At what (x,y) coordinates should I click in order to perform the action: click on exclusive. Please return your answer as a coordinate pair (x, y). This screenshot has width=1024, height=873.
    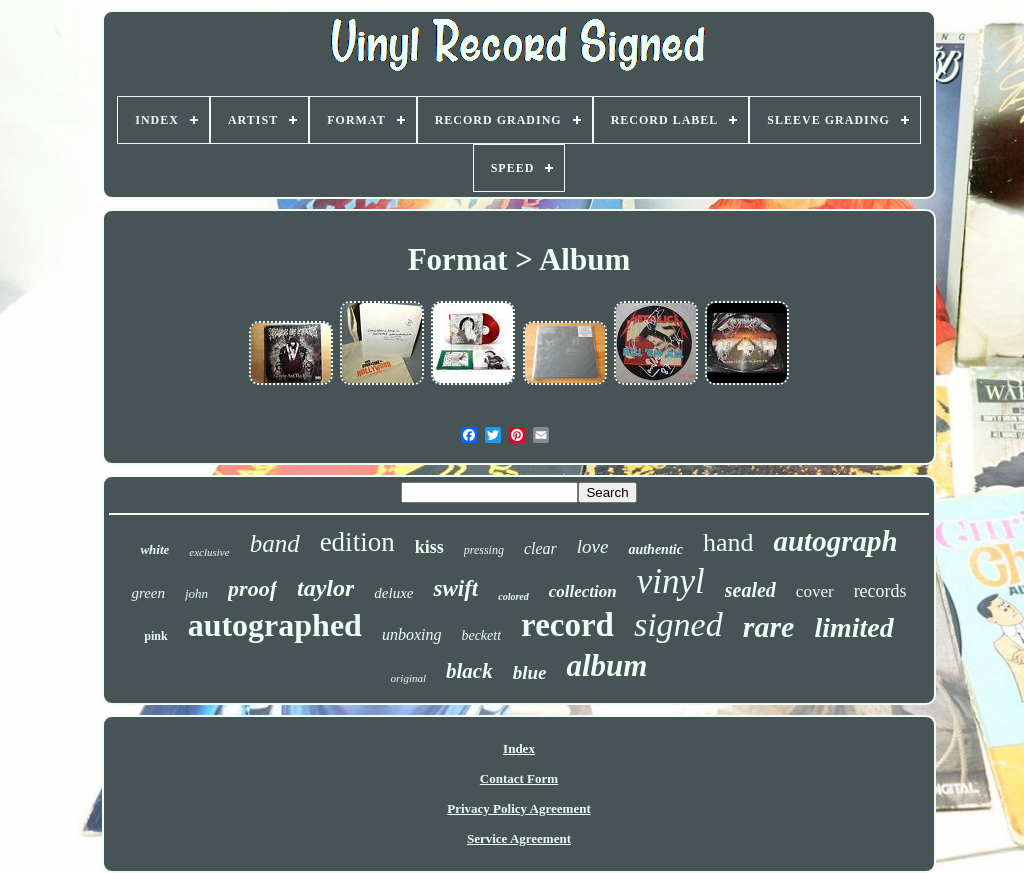
    Looking at the image, I should click on (209, 552).